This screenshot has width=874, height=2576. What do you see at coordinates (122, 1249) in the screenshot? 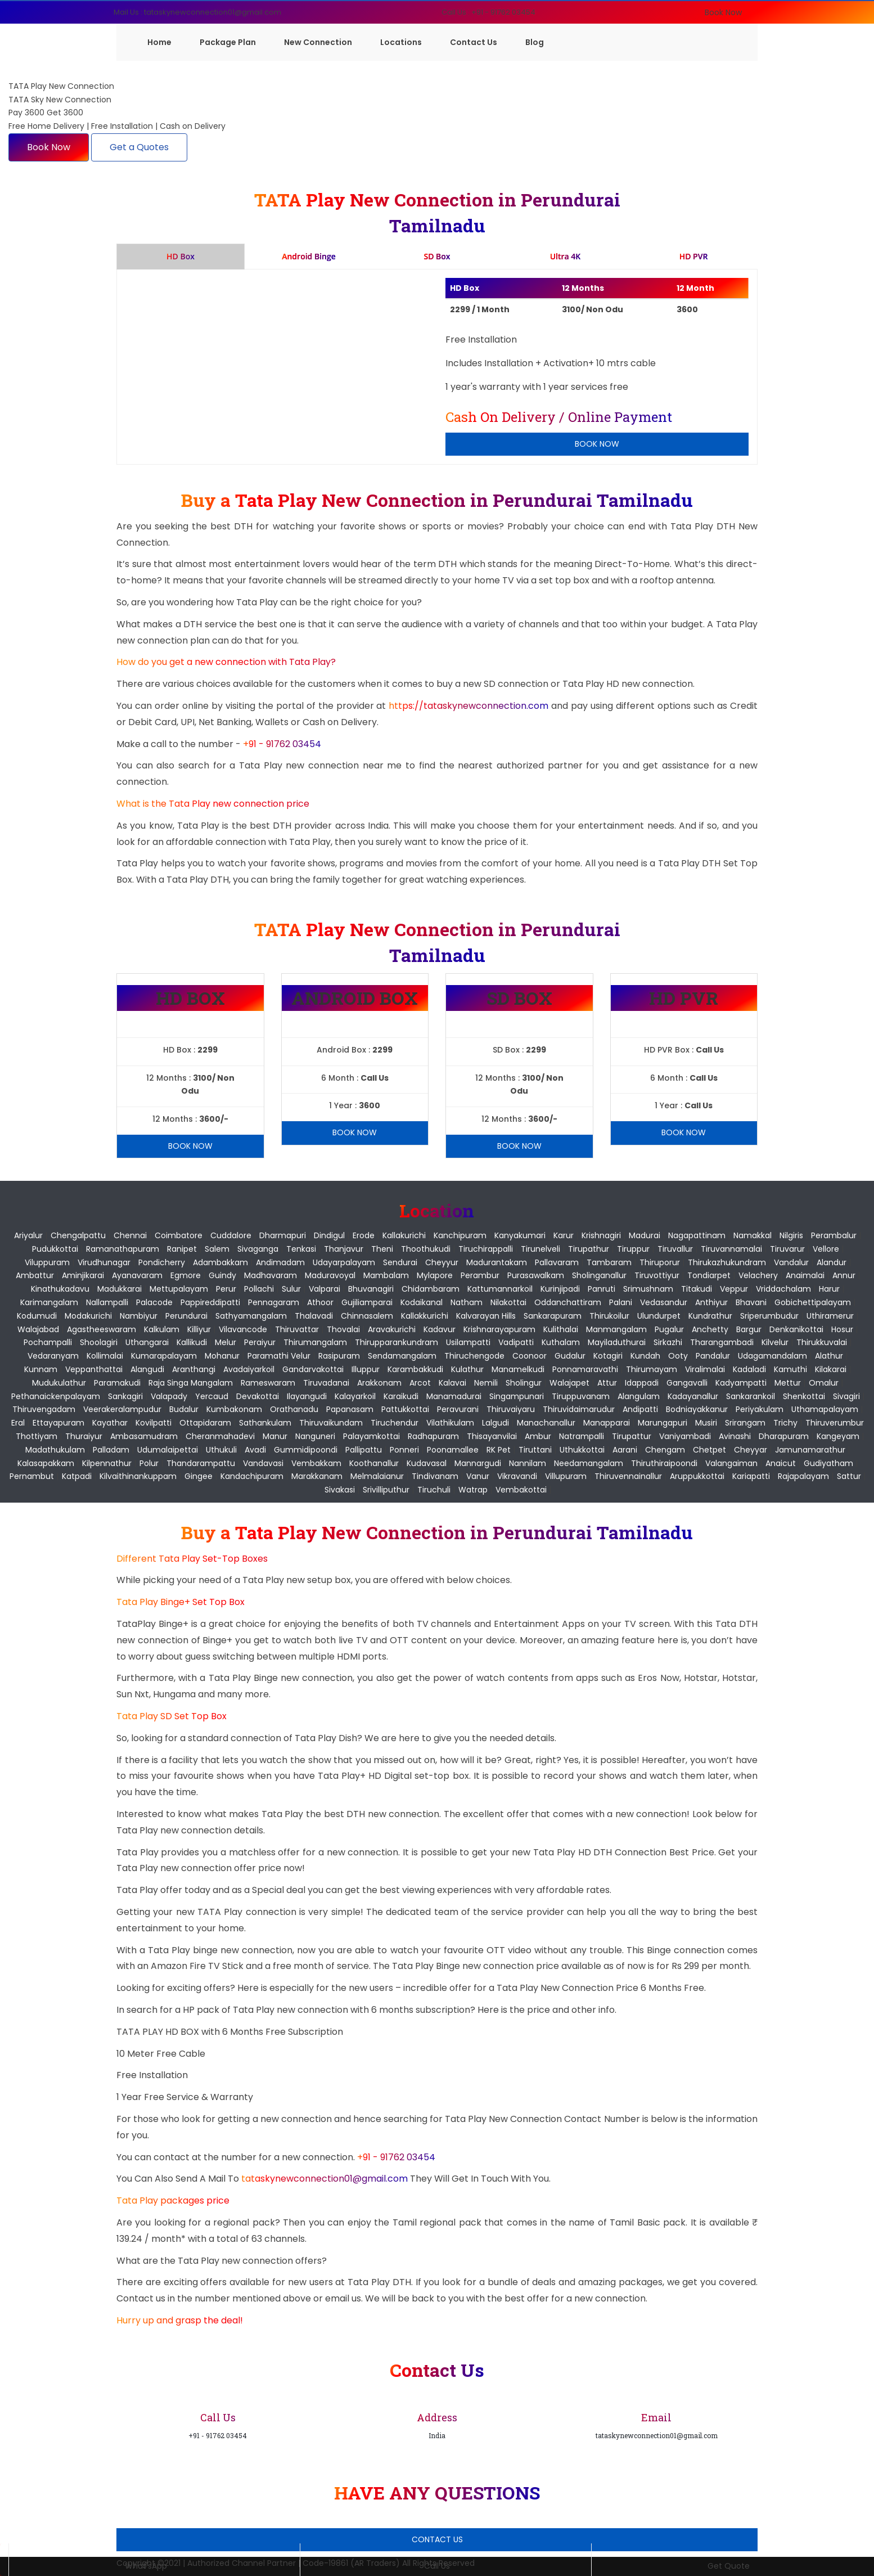
I see `Ramanathapuram` at bounding box center [122, 1249].